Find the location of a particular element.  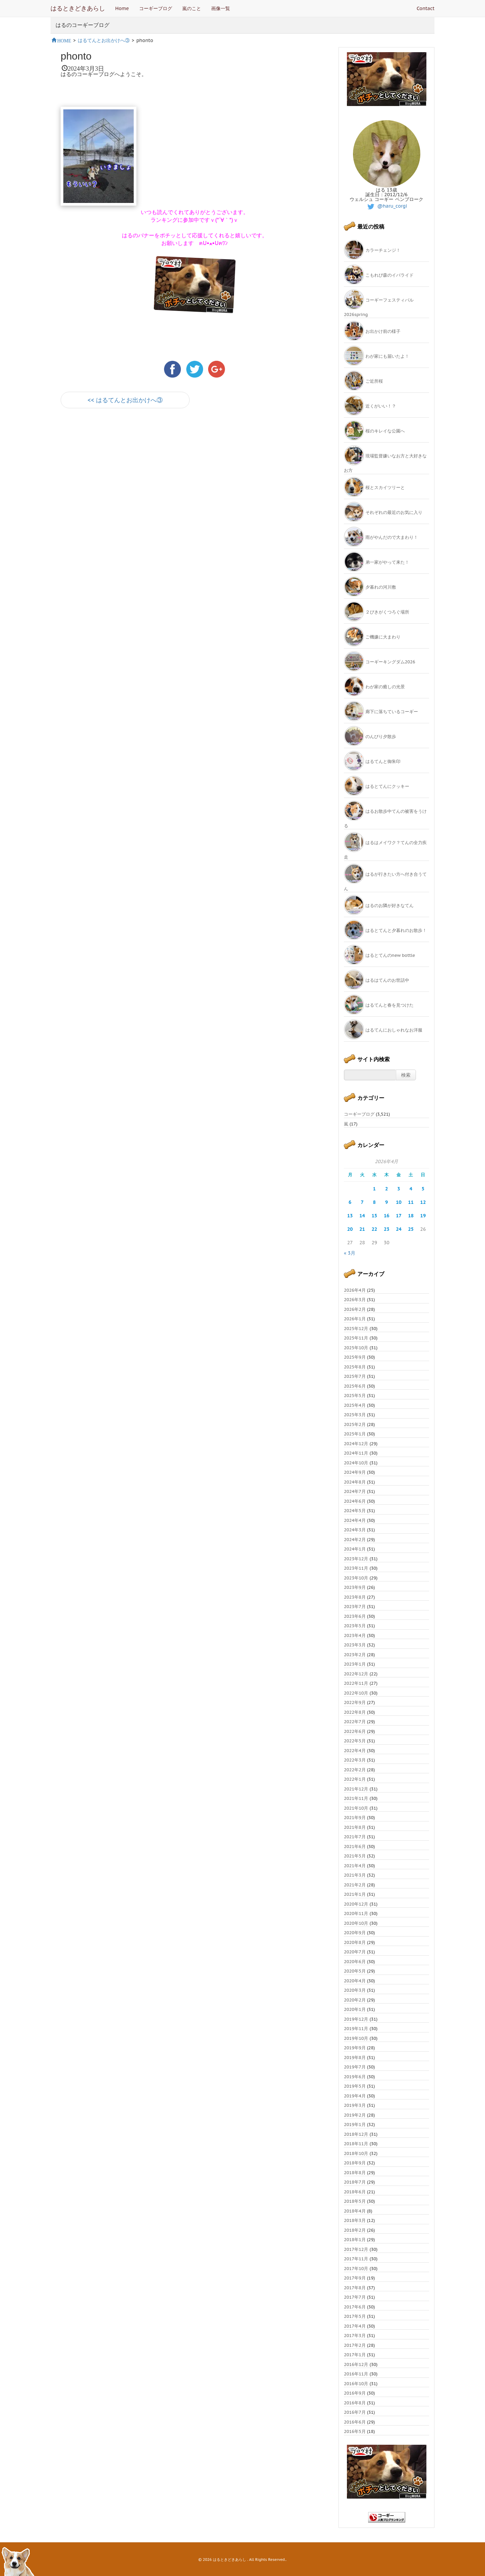

3 [2026年4月3日 に投稿を公開] is located at coordinates (398, 1189).